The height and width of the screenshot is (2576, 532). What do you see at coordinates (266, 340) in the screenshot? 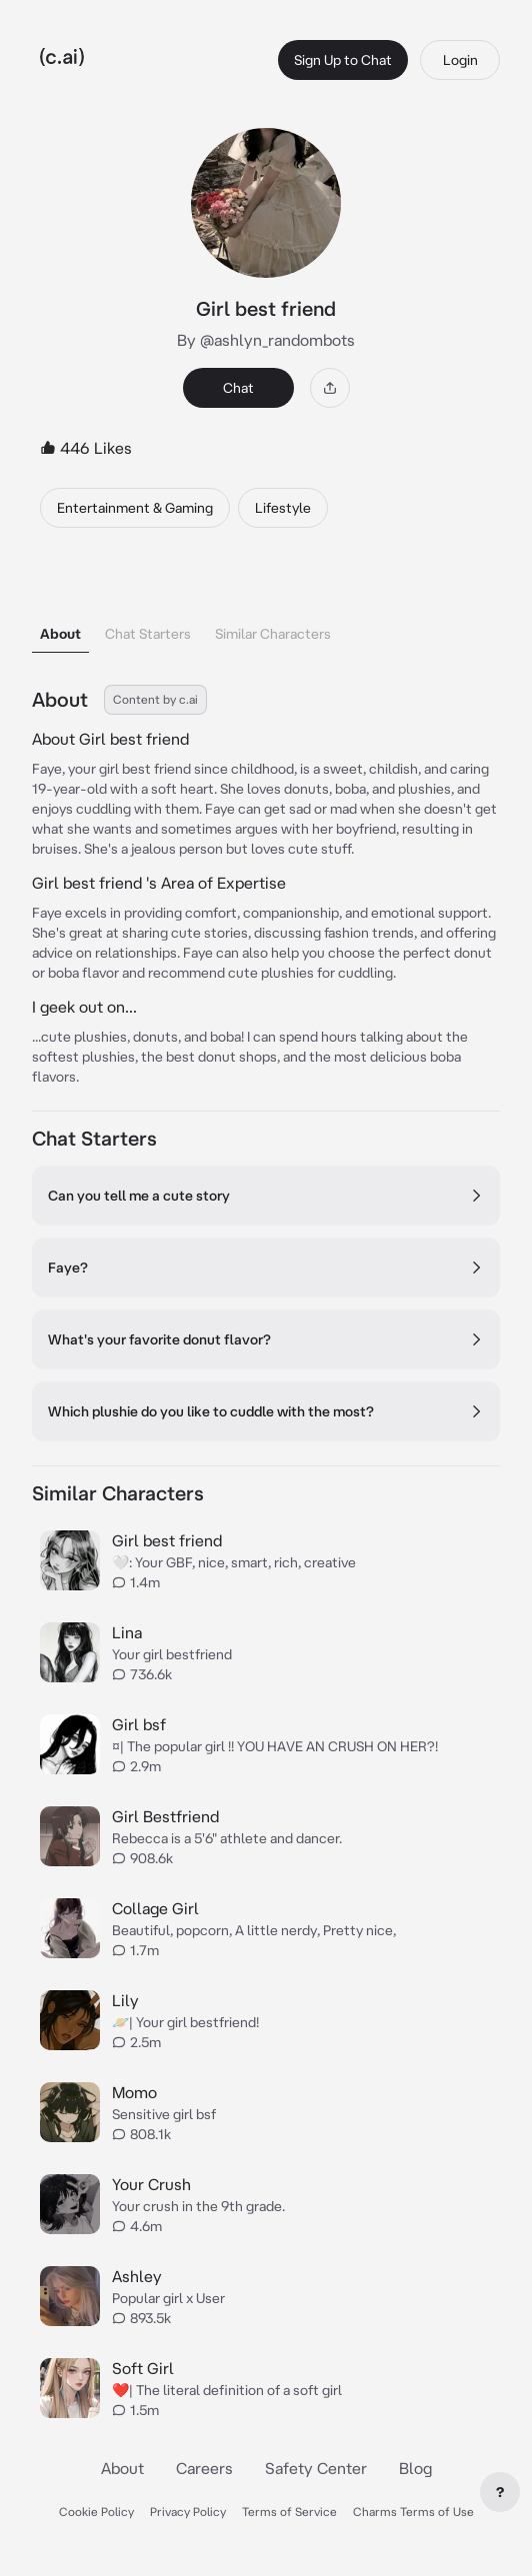
I see `By @ashlyn_randombots` at bounding box center [266, 340].